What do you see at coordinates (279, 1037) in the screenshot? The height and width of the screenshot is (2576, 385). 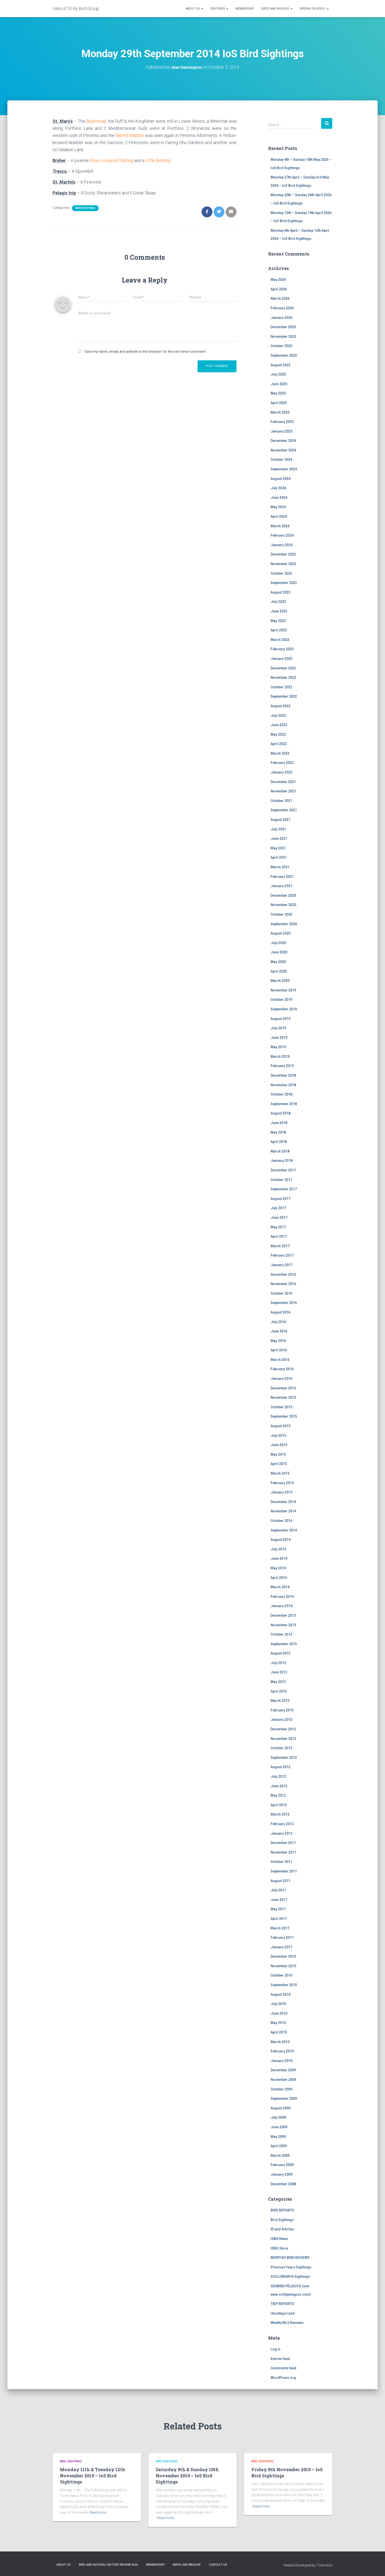 I see `June 2019` at bounding box center [279, 1037].